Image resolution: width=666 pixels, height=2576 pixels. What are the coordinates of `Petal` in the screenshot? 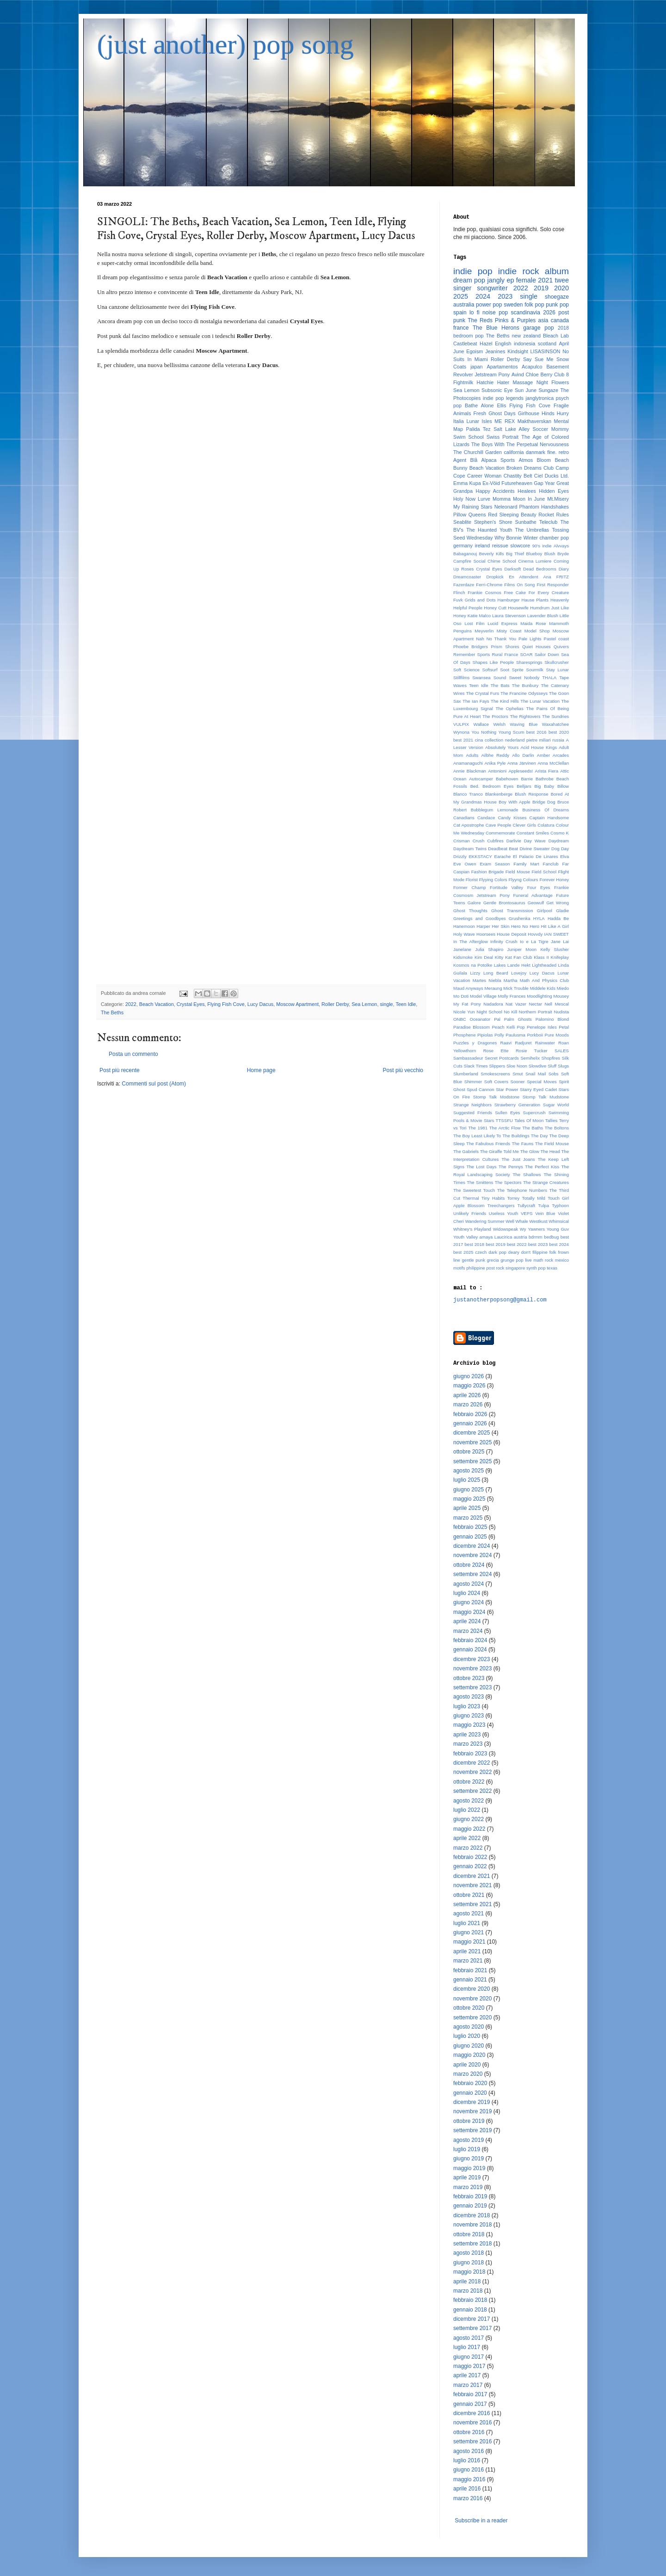 It's located at (564, 1027).